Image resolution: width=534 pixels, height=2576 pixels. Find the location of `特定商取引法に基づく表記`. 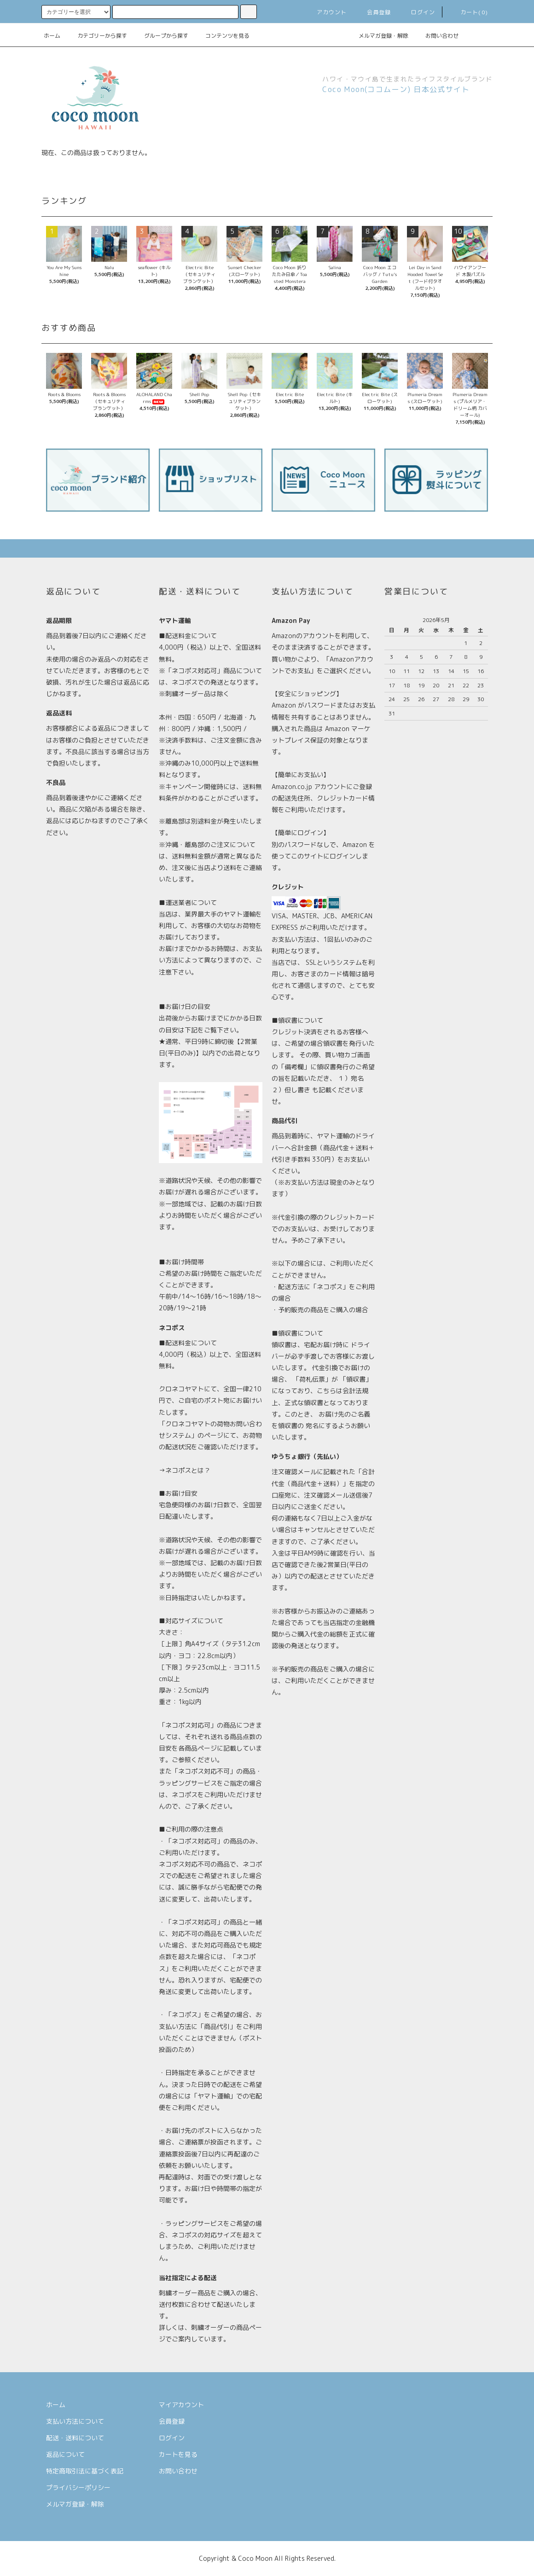

特定商取引法に基づく表記 is located at coordinates (84, 2471).